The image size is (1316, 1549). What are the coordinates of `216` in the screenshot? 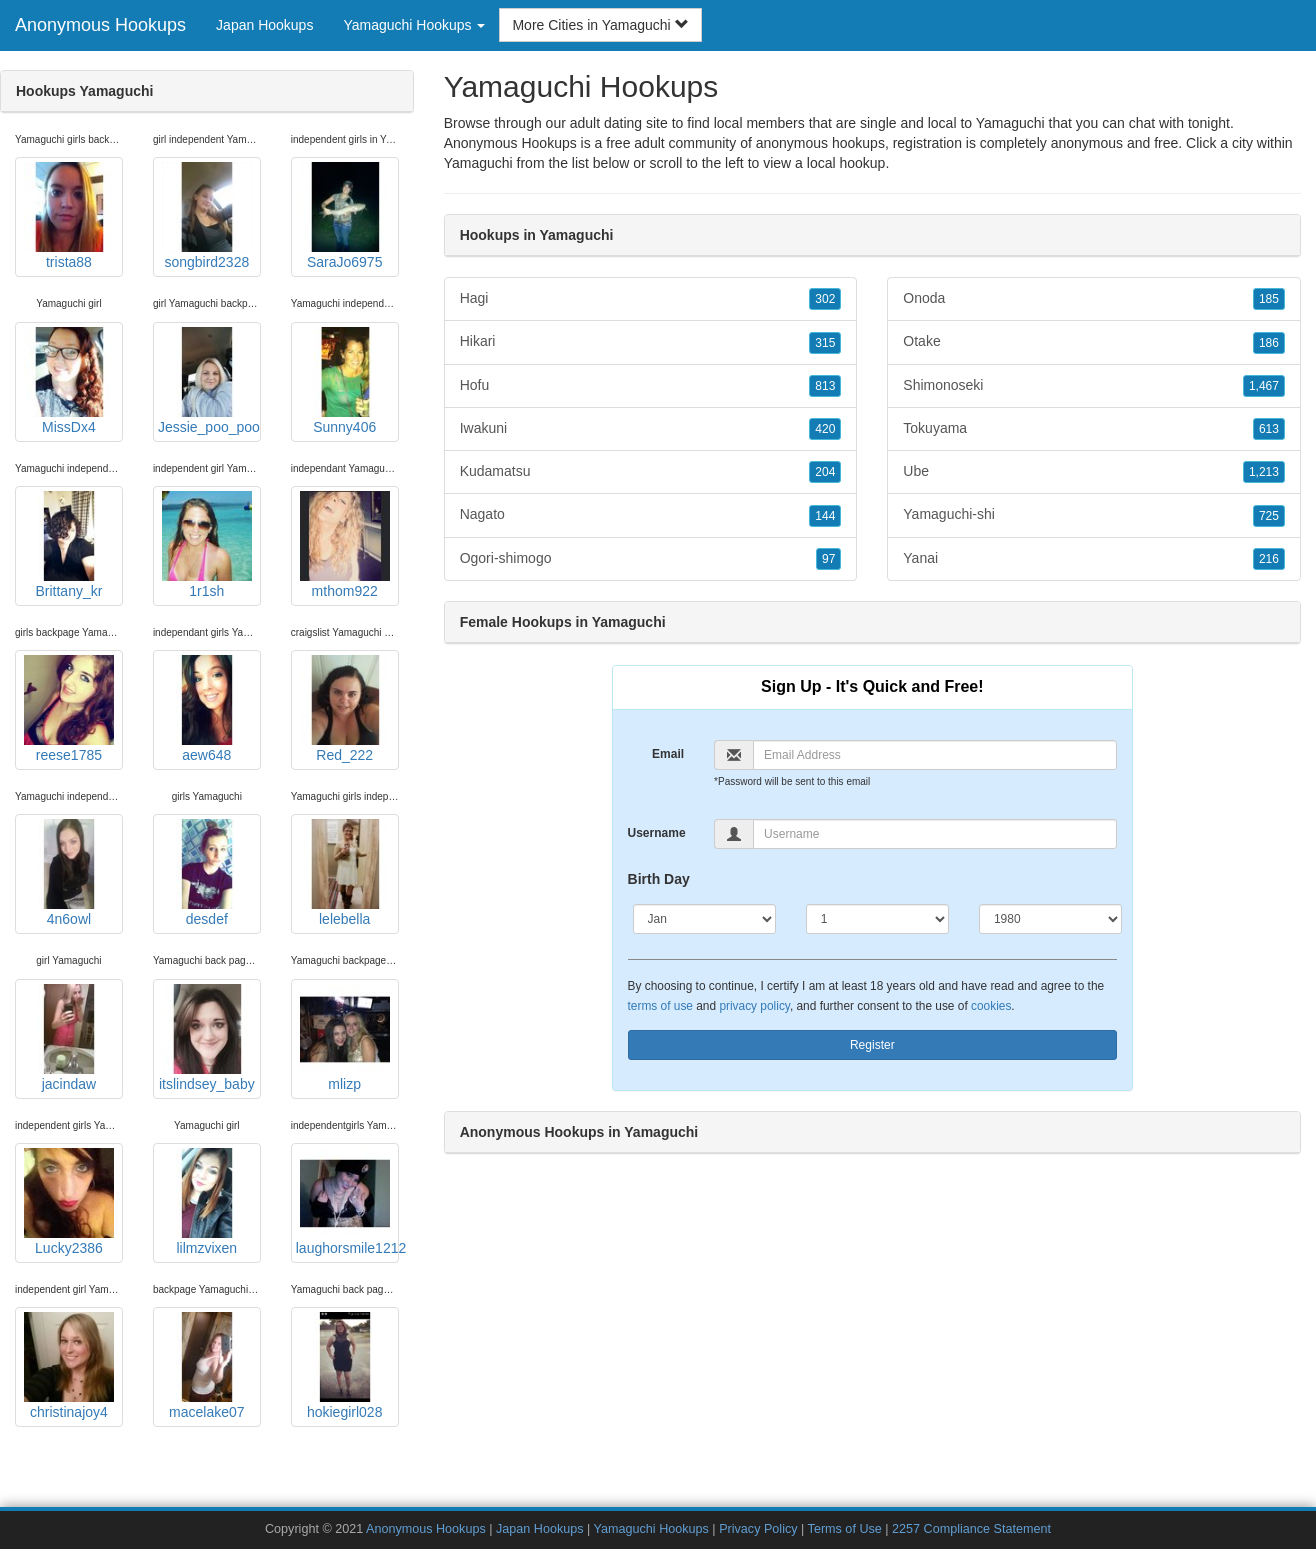 It's located at (1269, 559).